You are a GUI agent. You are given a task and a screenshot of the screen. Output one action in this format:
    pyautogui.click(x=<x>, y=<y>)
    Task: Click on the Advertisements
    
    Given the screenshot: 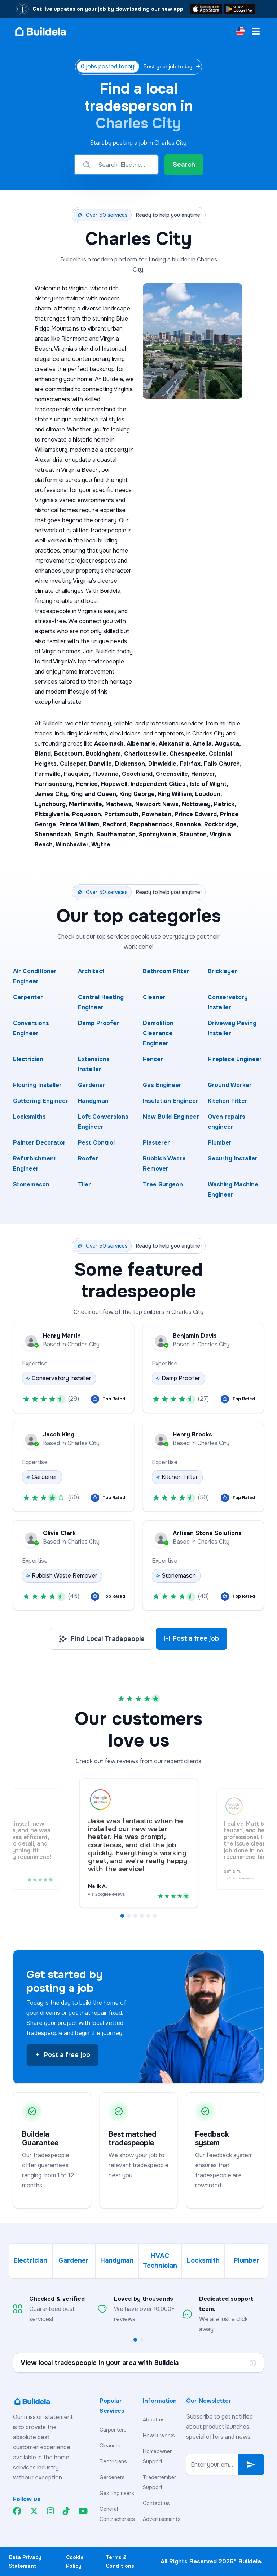 What is the action you would take?
    pyautogui.click(x=162, y=2519)
    